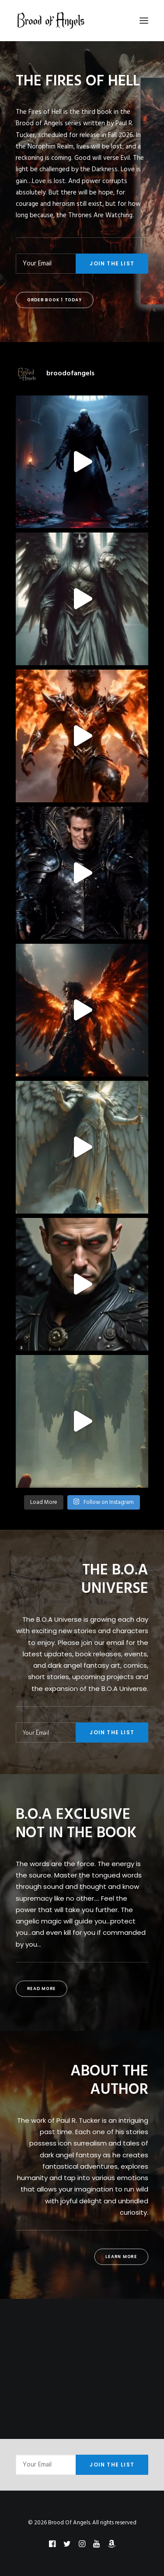 The width and height of the screenshot is (164, 2576). I want to click on Read More [button], so click(41, 1989).